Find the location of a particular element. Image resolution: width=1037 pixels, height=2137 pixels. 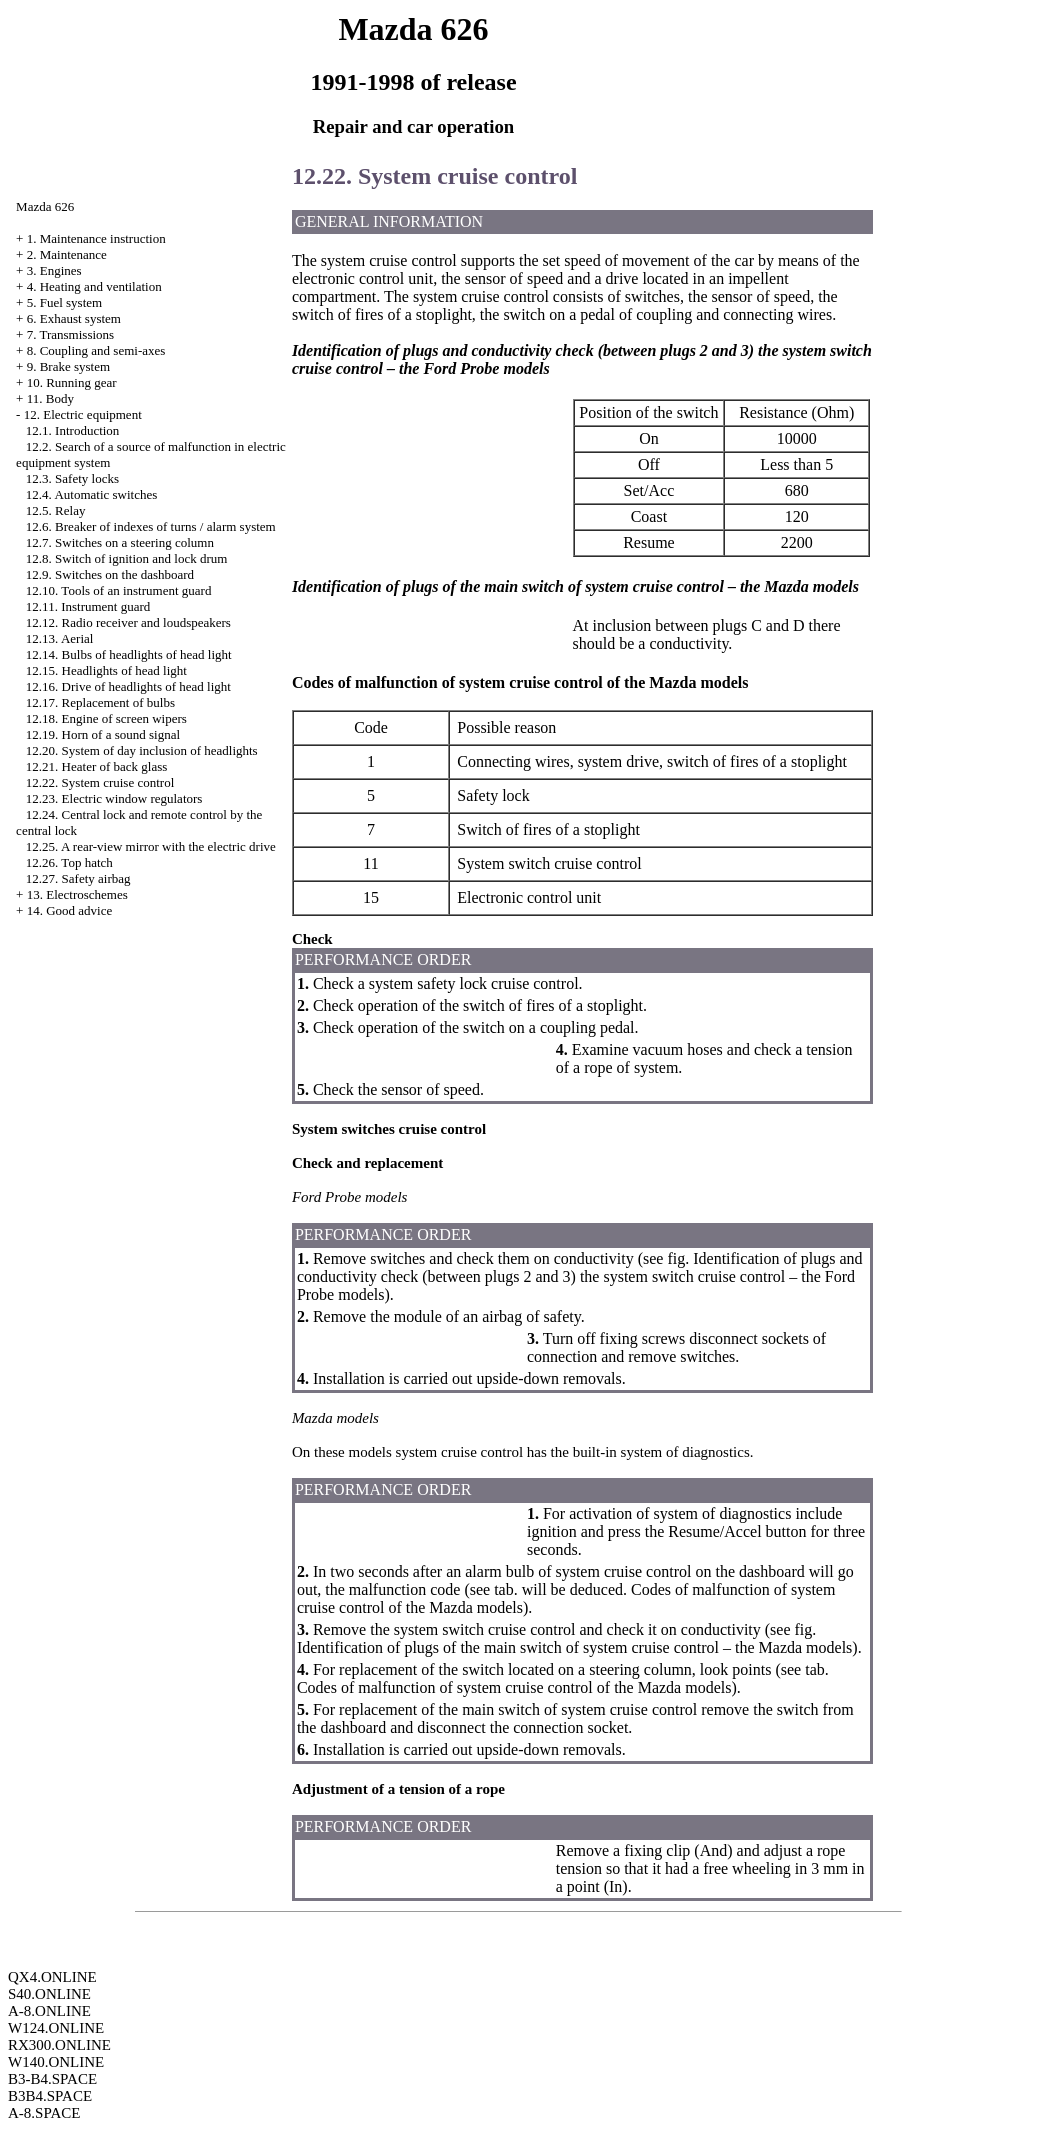

12.21. Heater of back glass is located at coordinates (97, 766).